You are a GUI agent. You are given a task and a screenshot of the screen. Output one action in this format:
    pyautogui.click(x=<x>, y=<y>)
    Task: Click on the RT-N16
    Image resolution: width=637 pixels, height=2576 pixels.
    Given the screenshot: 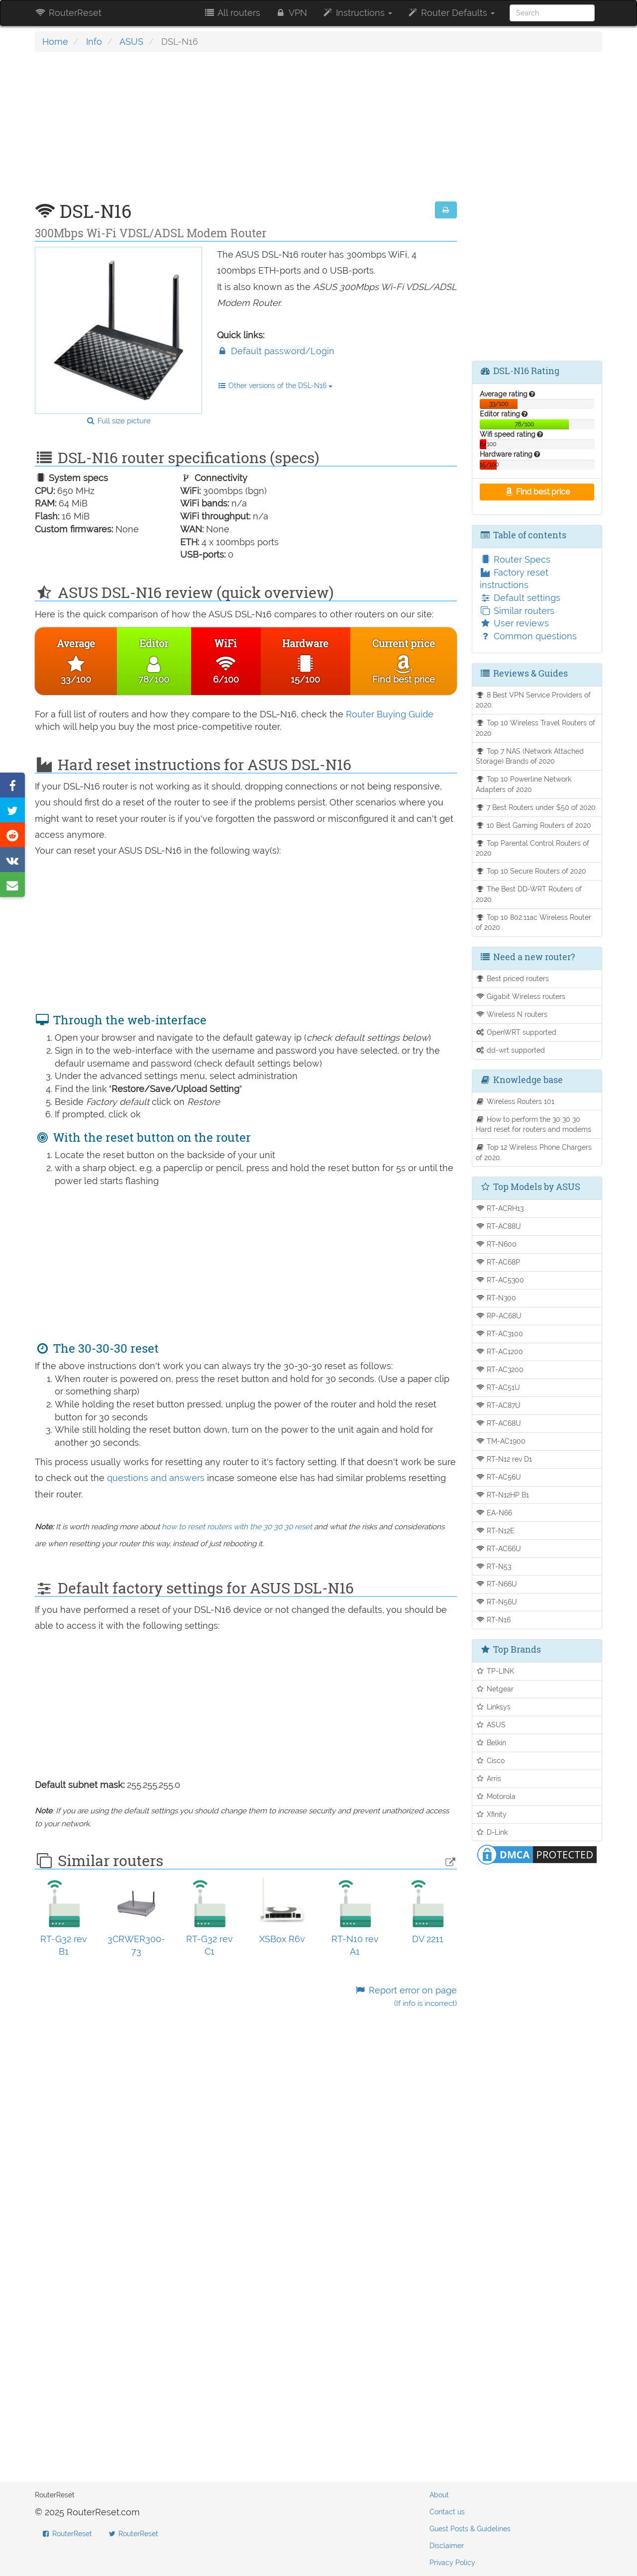 What is the action you would take?
    pyautogui.click(x=493, y=1619)
    